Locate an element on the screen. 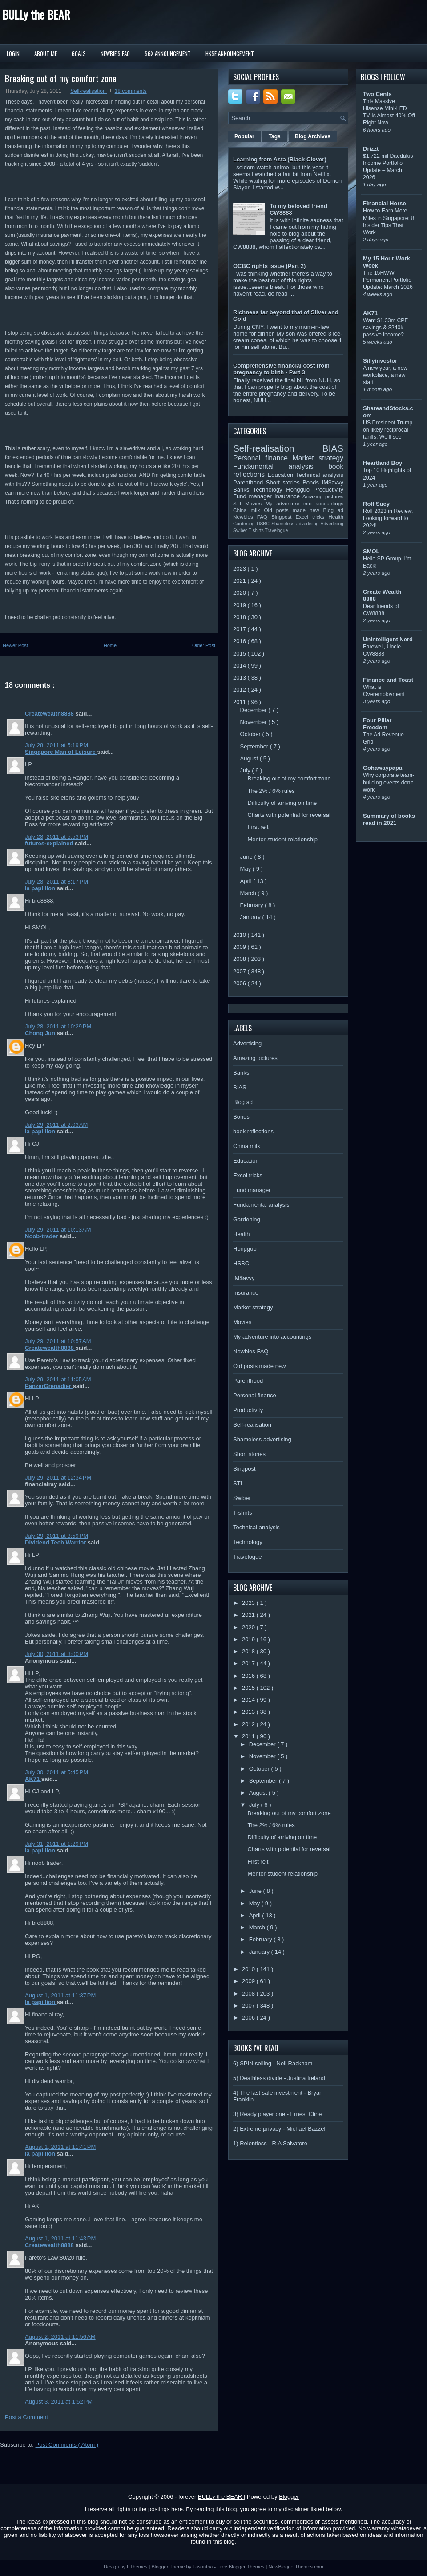 The image size is (427, 2576). Bonds is located at coordinates (312, 482).